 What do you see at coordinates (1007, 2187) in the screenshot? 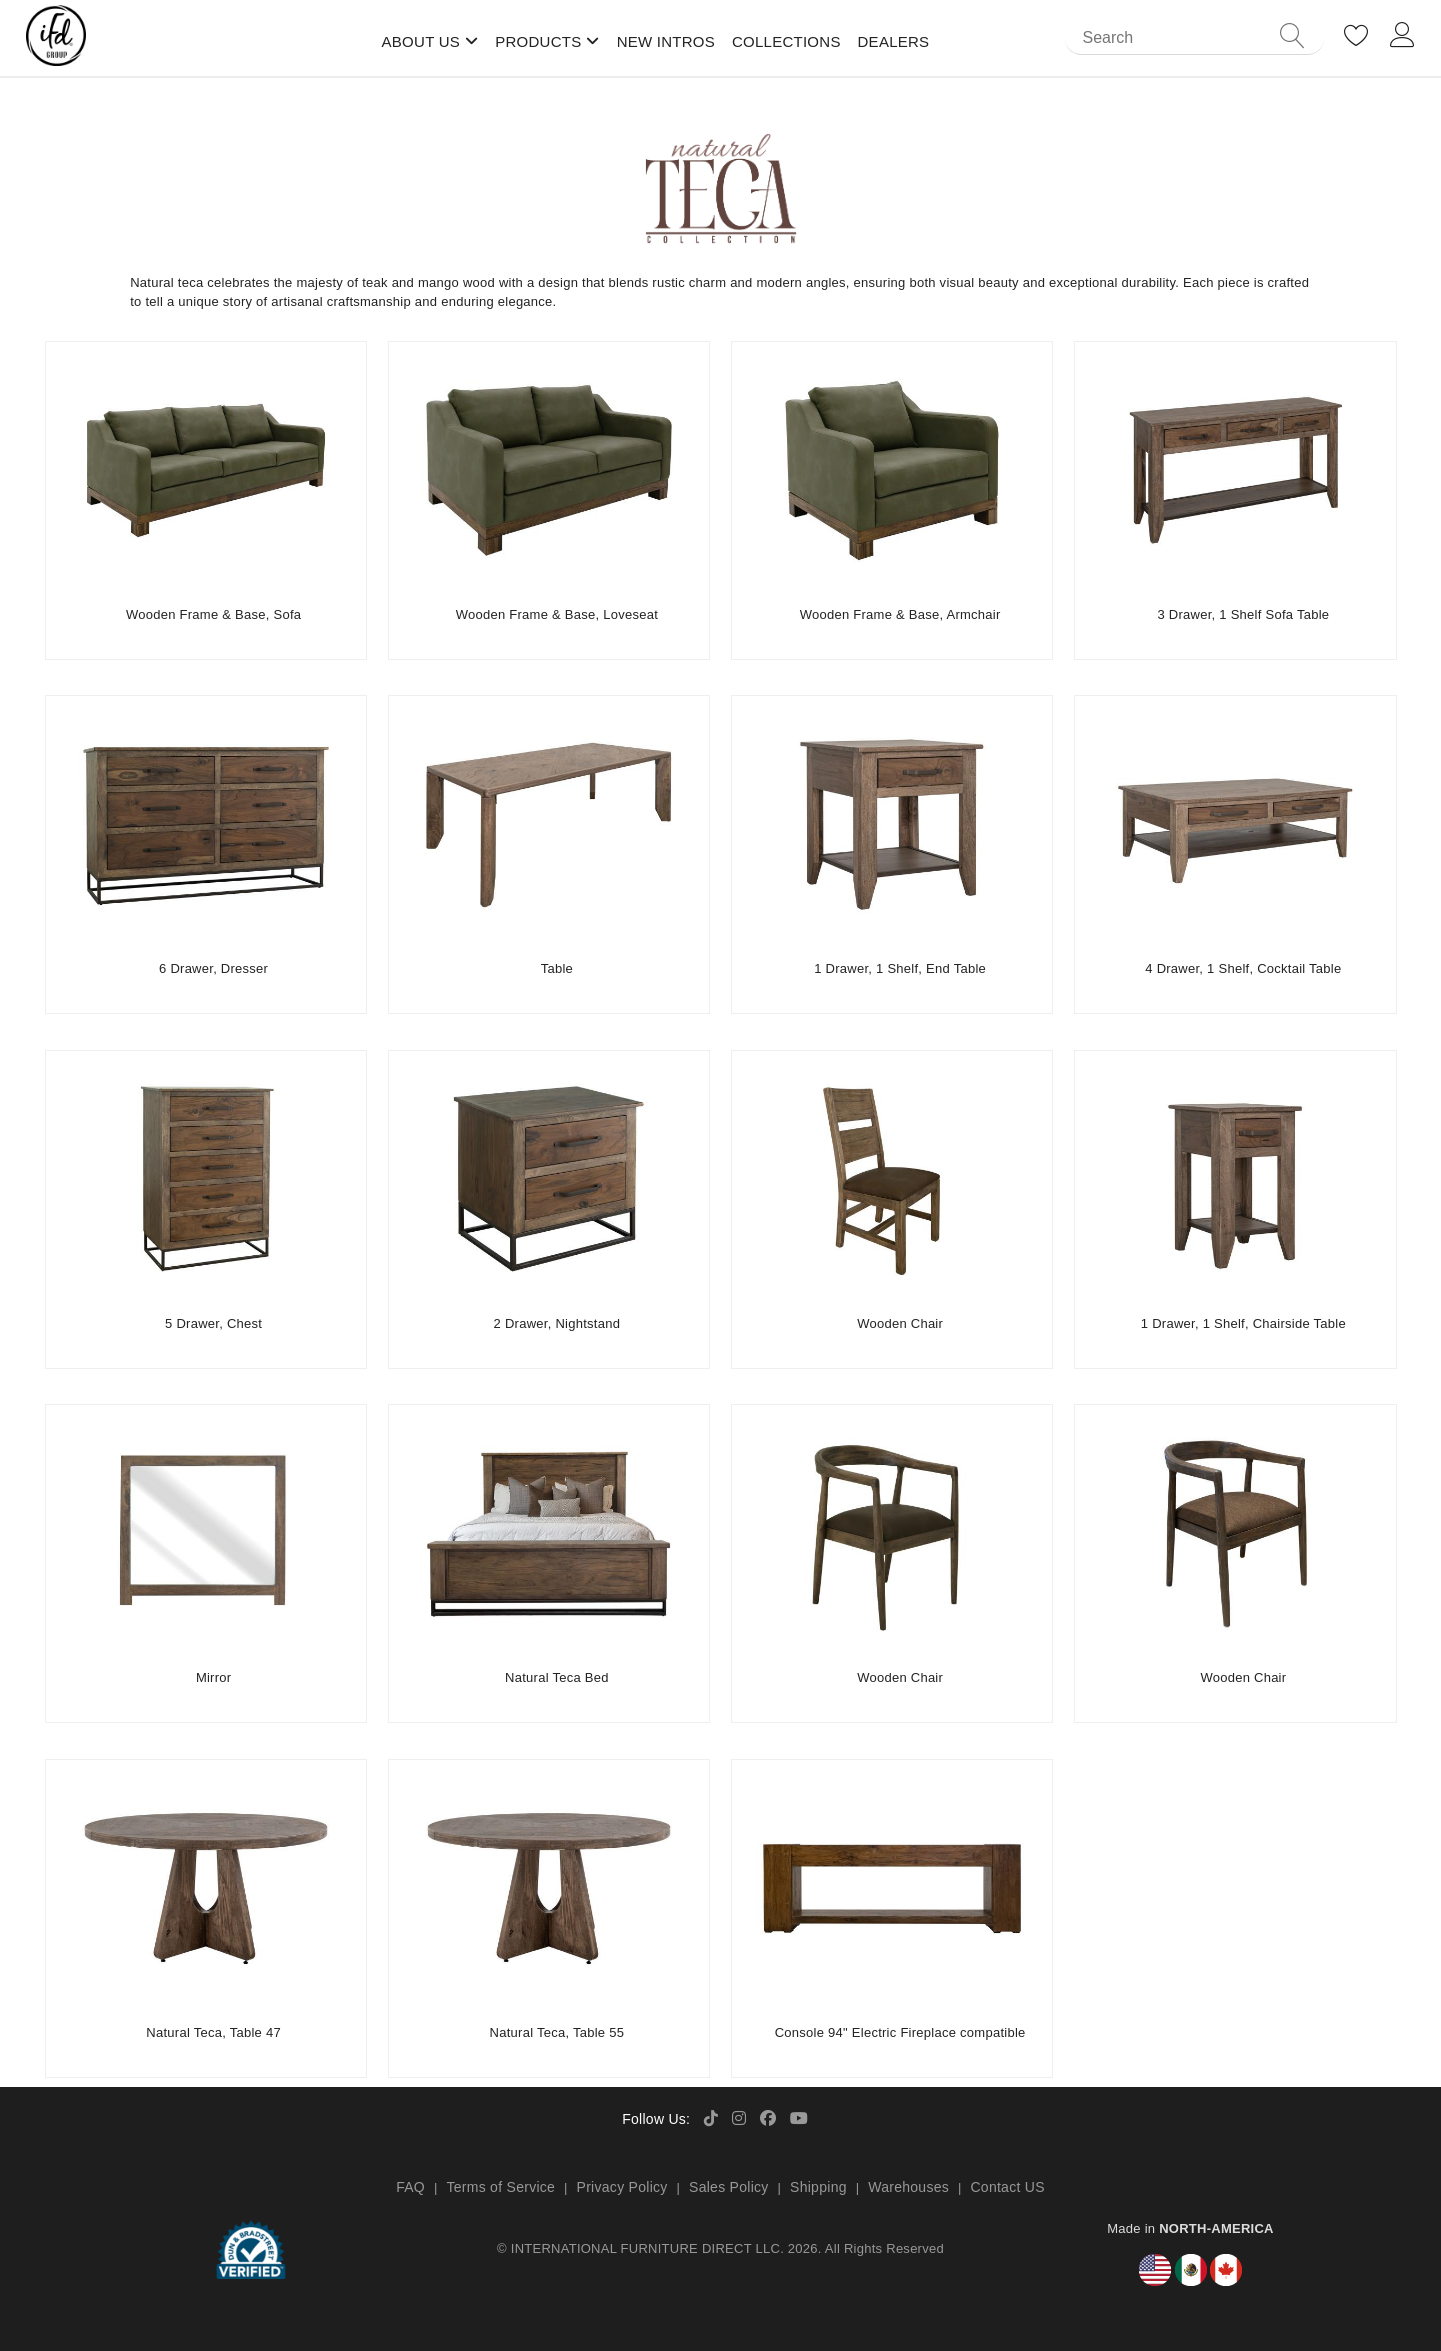
I see `Contact US` at bounding box center [1007, 2187].